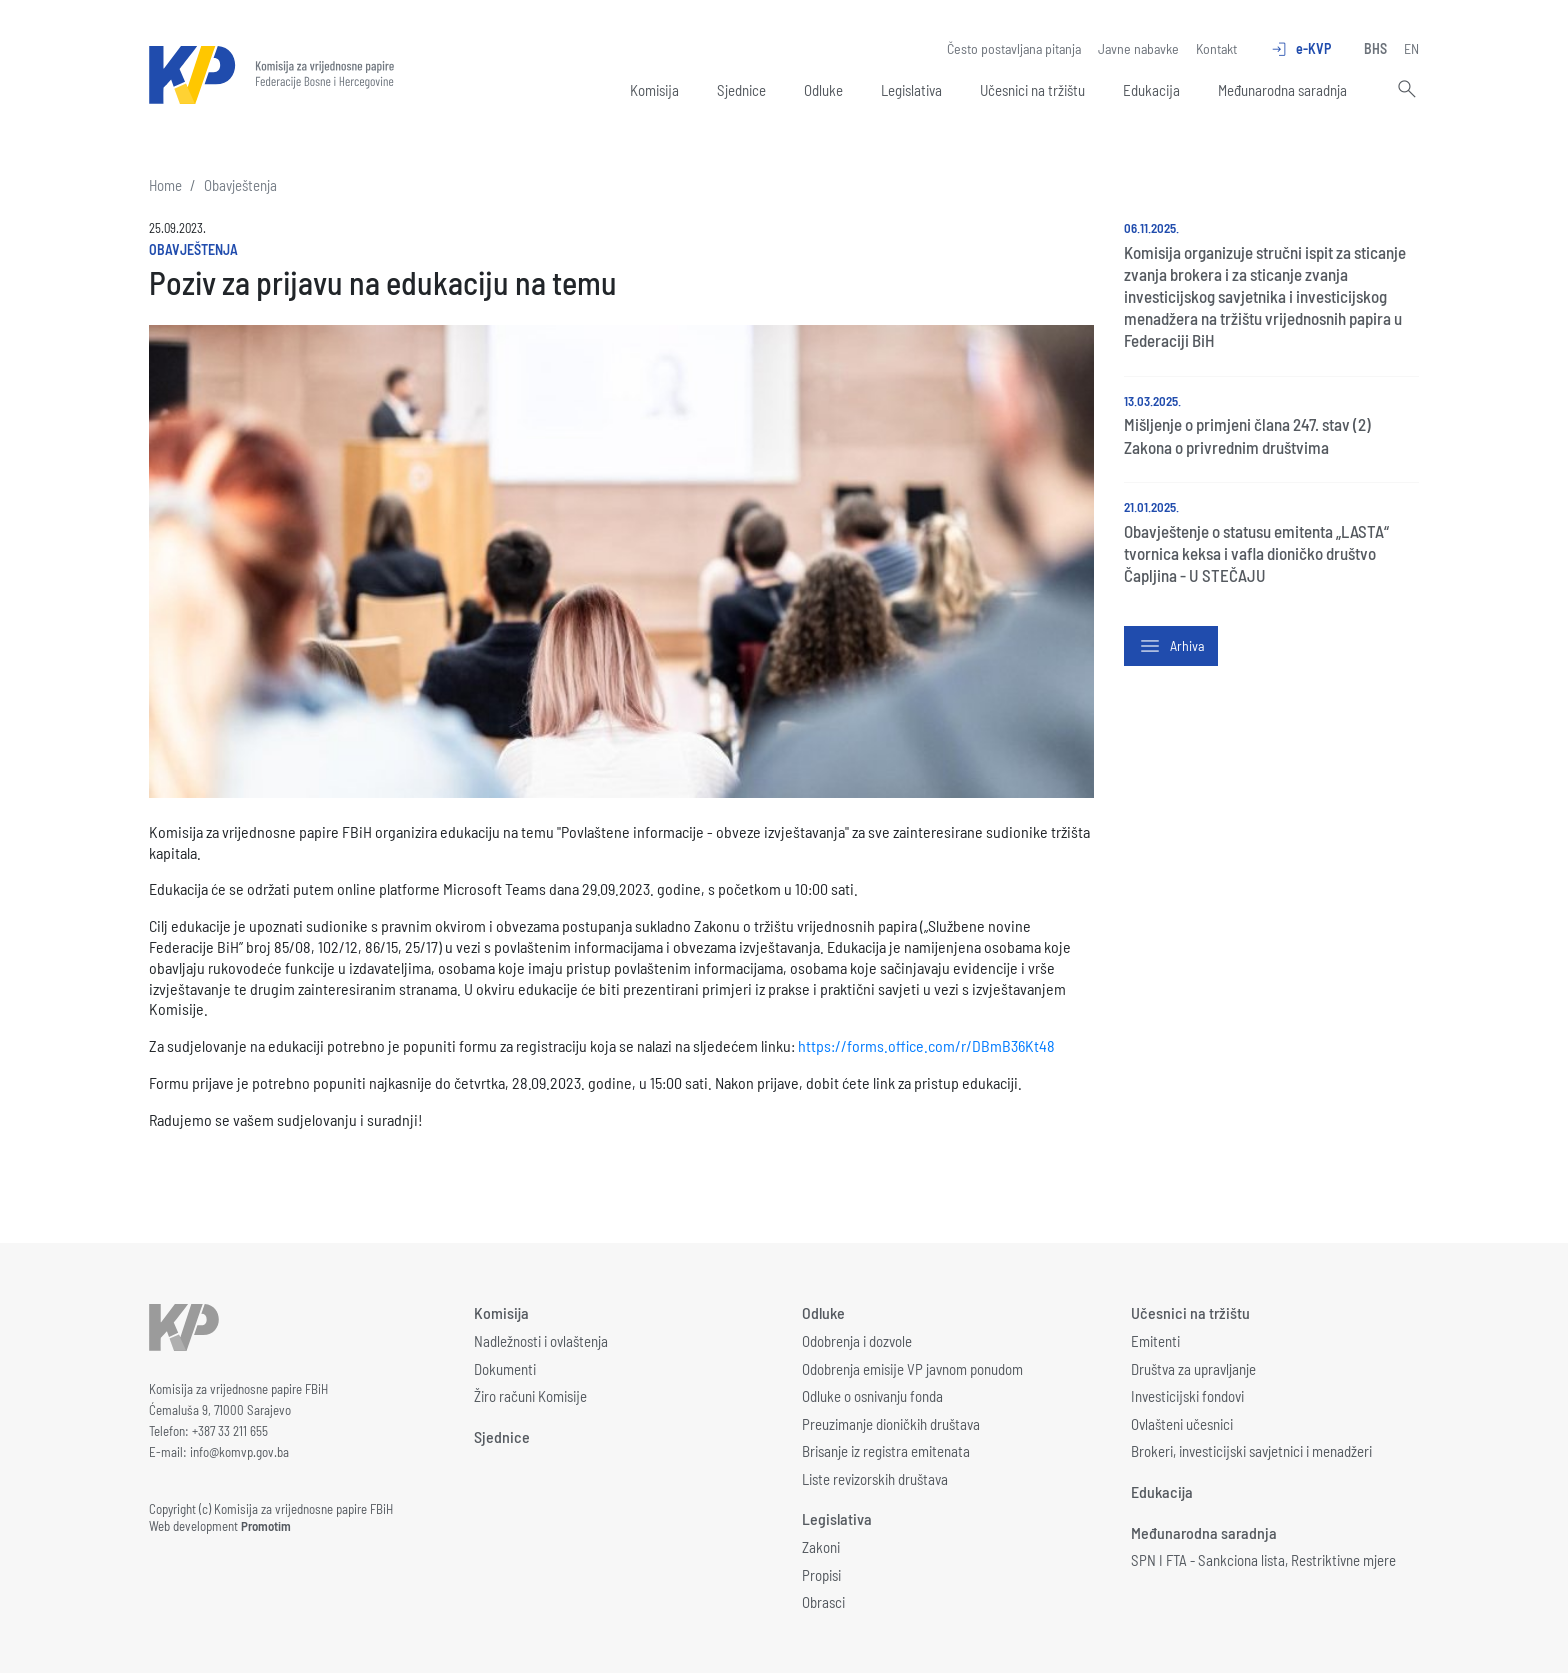  Describe the element at coordinates (1247, 435) in the screenshot. I see `Mišljenje o primjeni člana 247. stav (2) Zakona o privrednim društvima` at that location.